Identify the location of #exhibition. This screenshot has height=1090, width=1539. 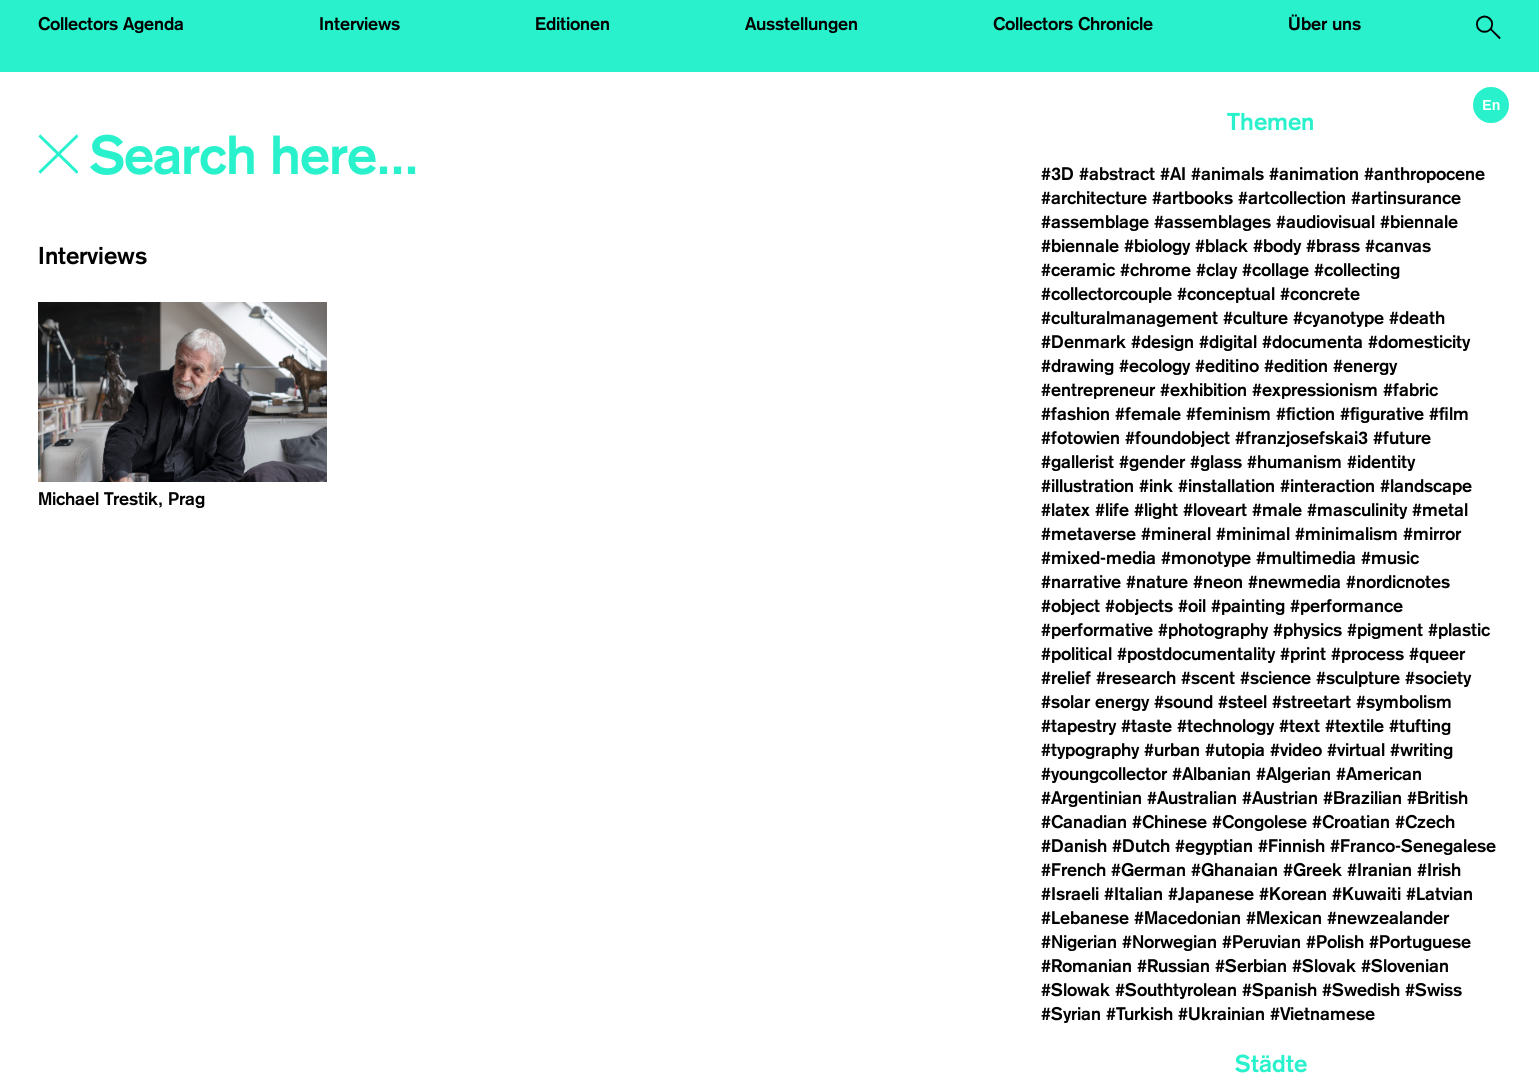
(1203, 390).